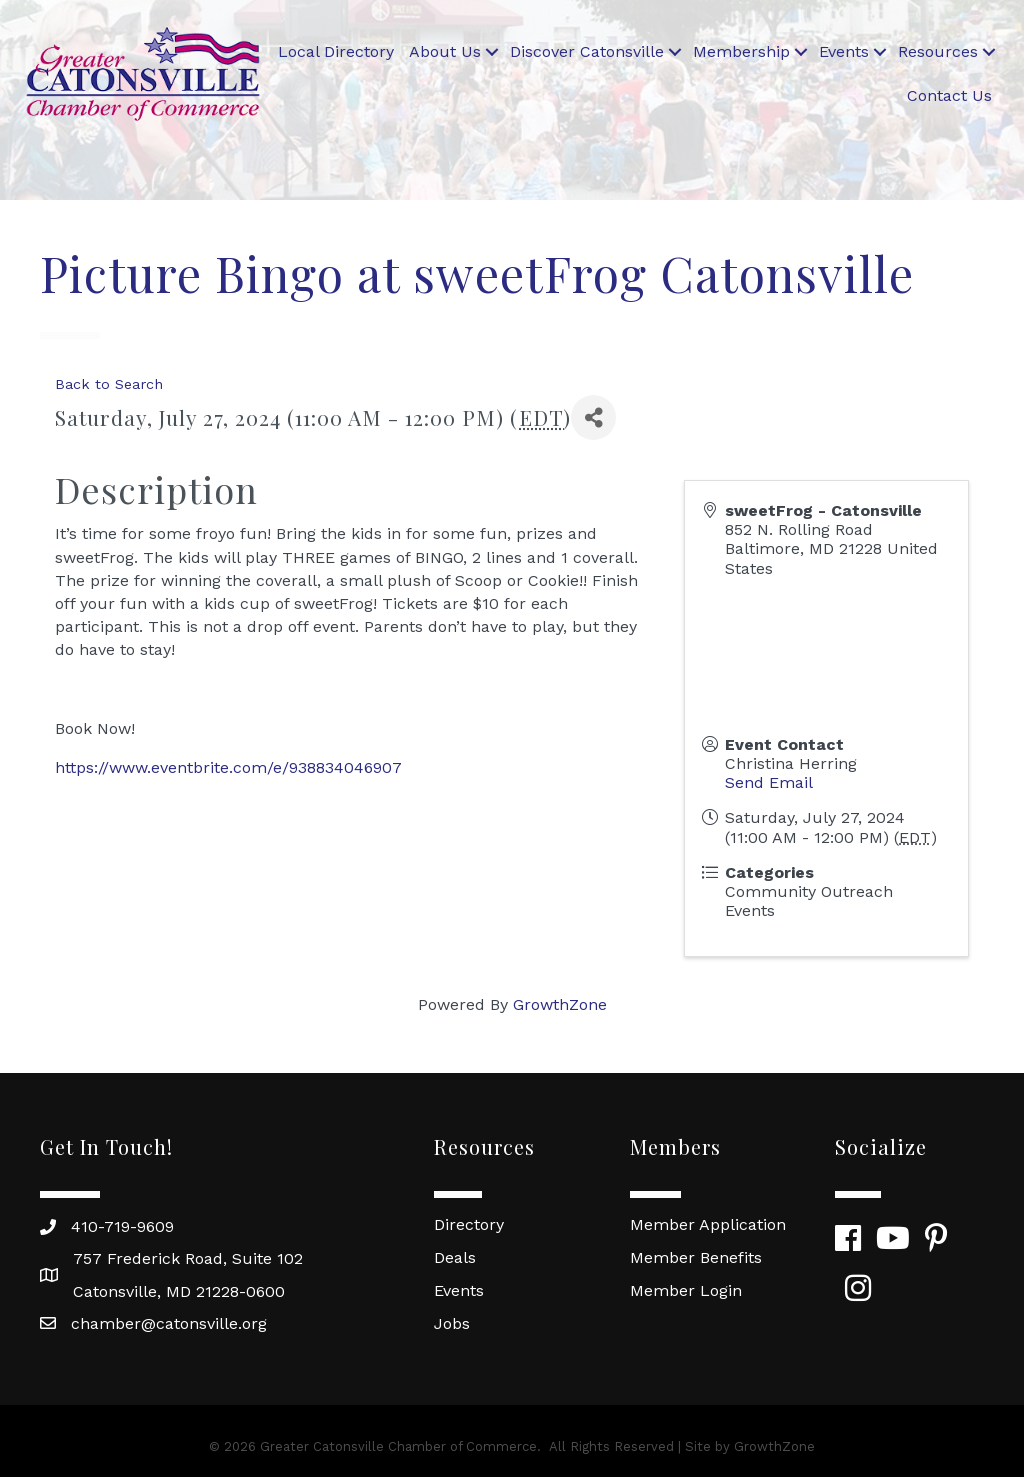 This screenshot has width=1024, height=1477. What do you see at coordinates (769, 782) in the screenshot?
I see `Send Email` at bounding box center [769, 782].